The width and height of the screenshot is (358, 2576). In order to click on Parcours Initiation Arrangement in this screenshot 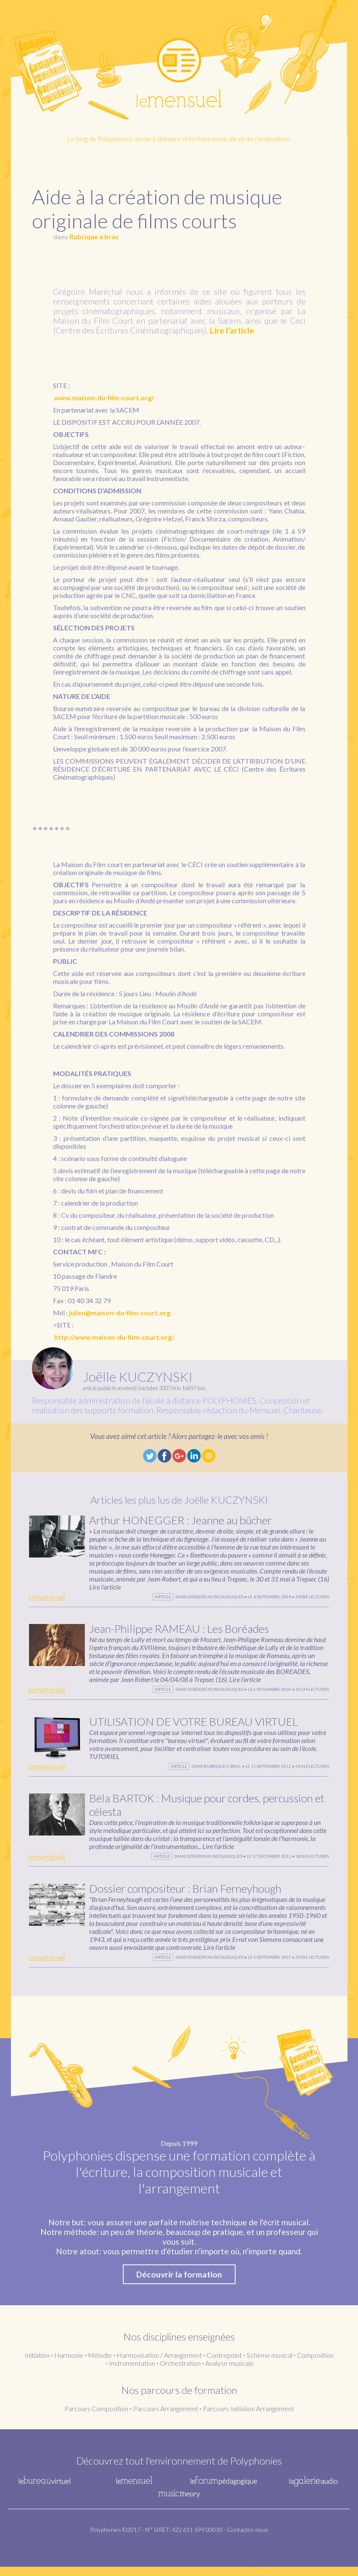, I will do `click(248, 2418)`.